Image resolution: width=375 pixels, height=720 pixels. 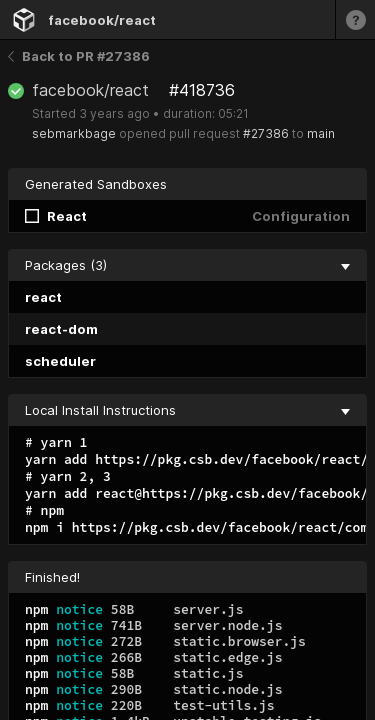 I want to click on Back to PR #27386, so click(x=79, y=56).